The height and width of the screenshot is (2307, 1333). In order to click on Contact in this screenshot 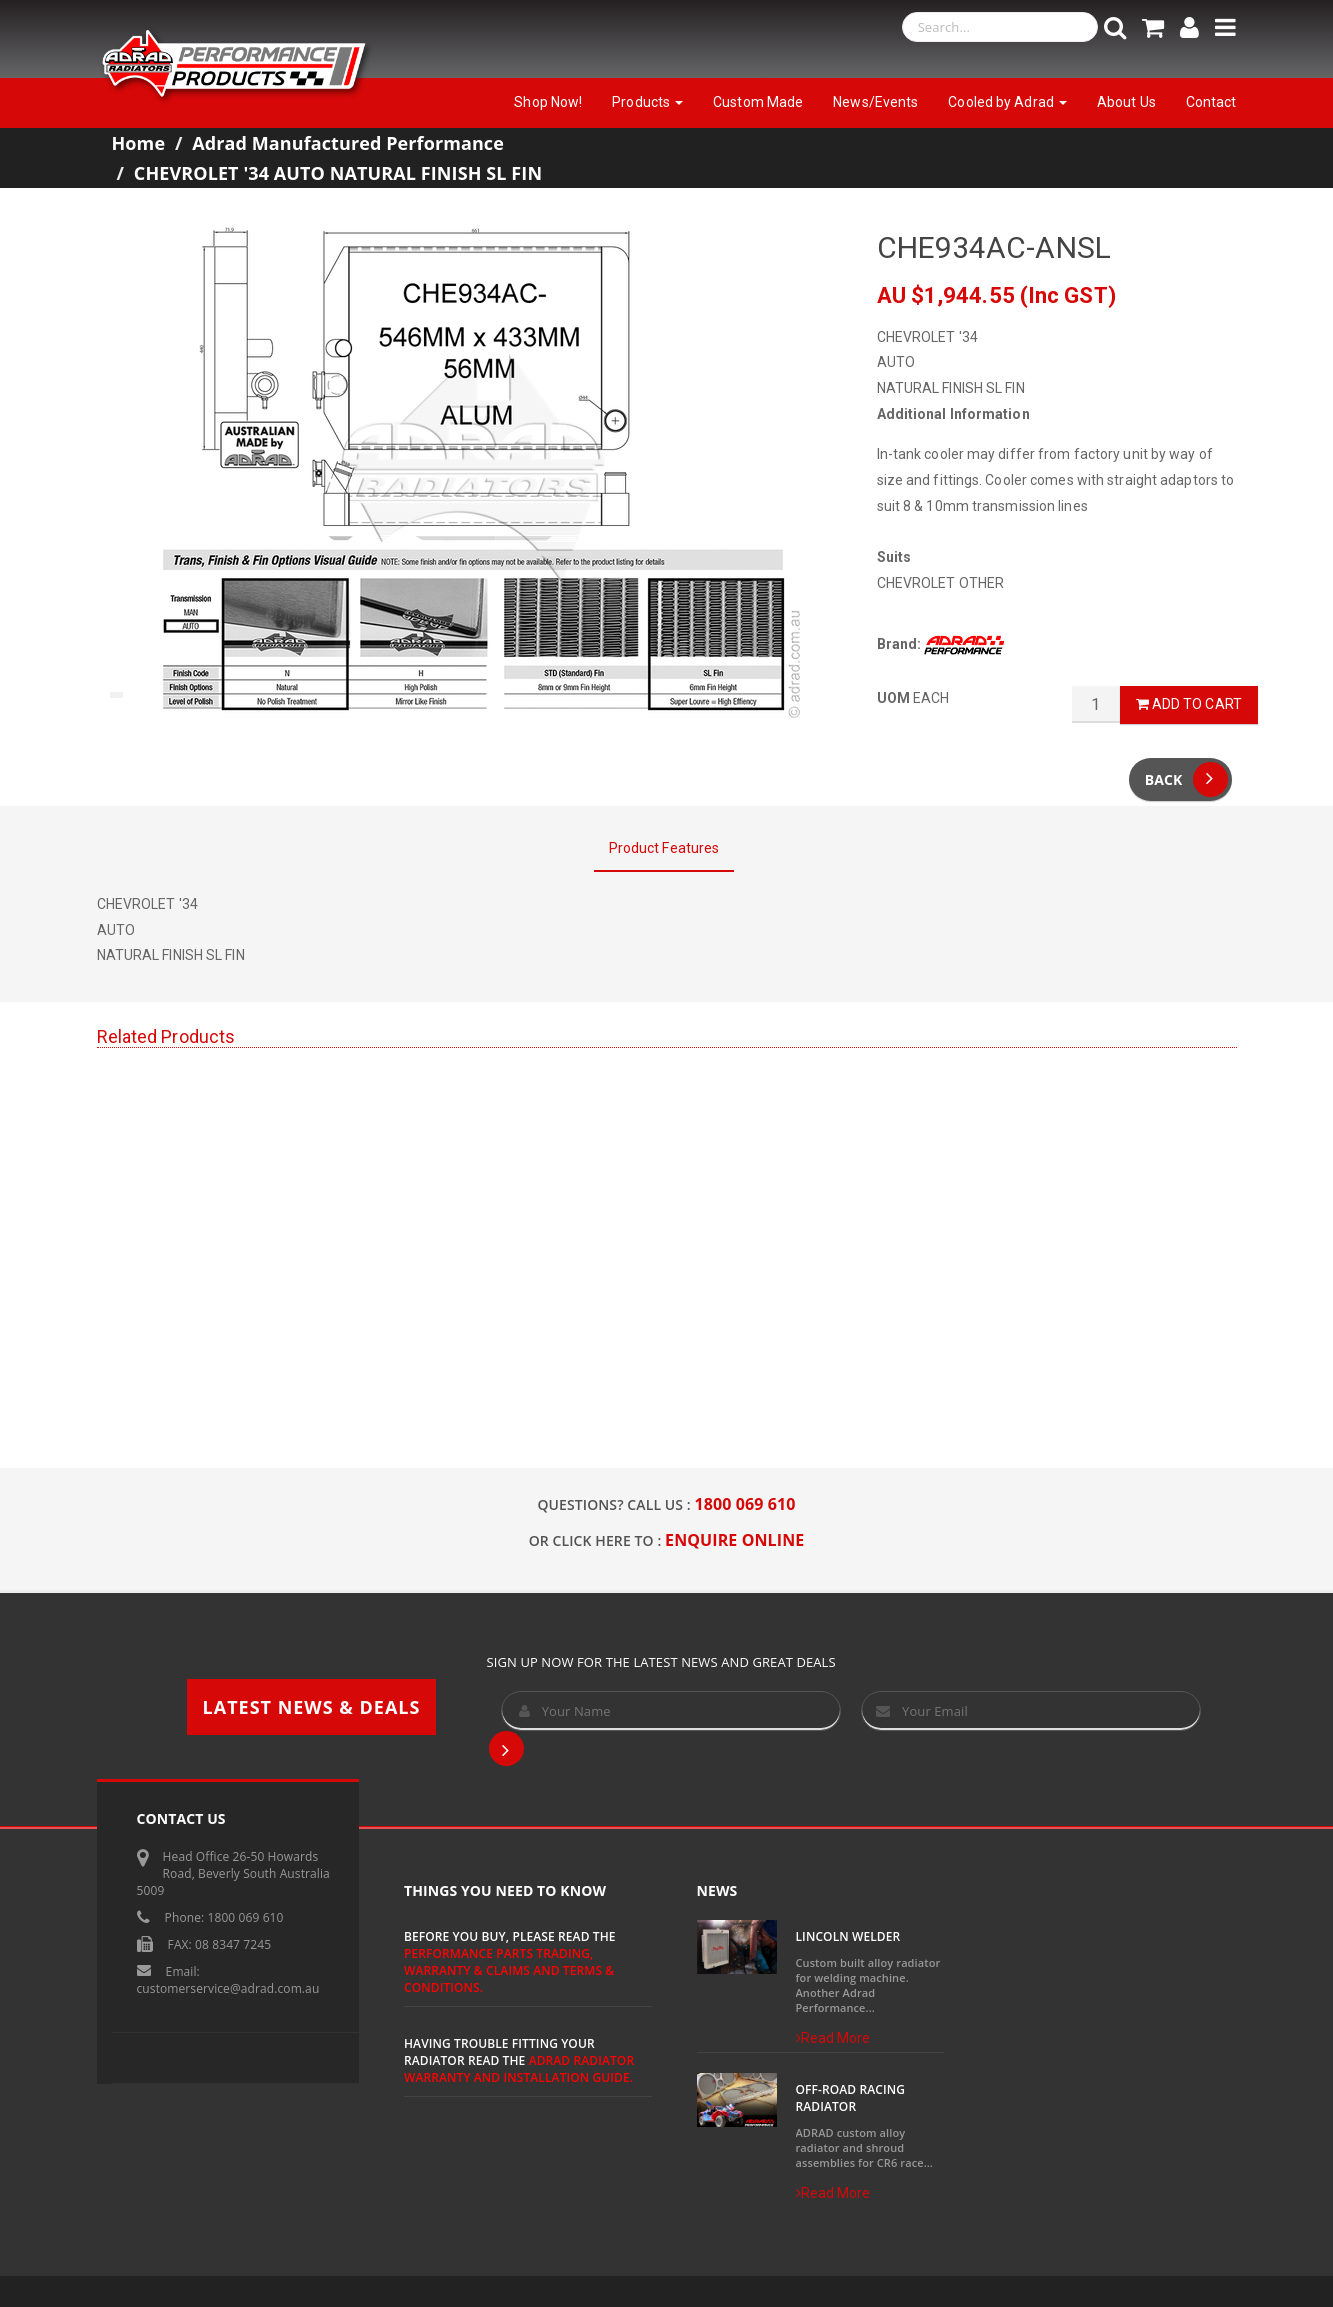, I will do `click(1211, 102)`.